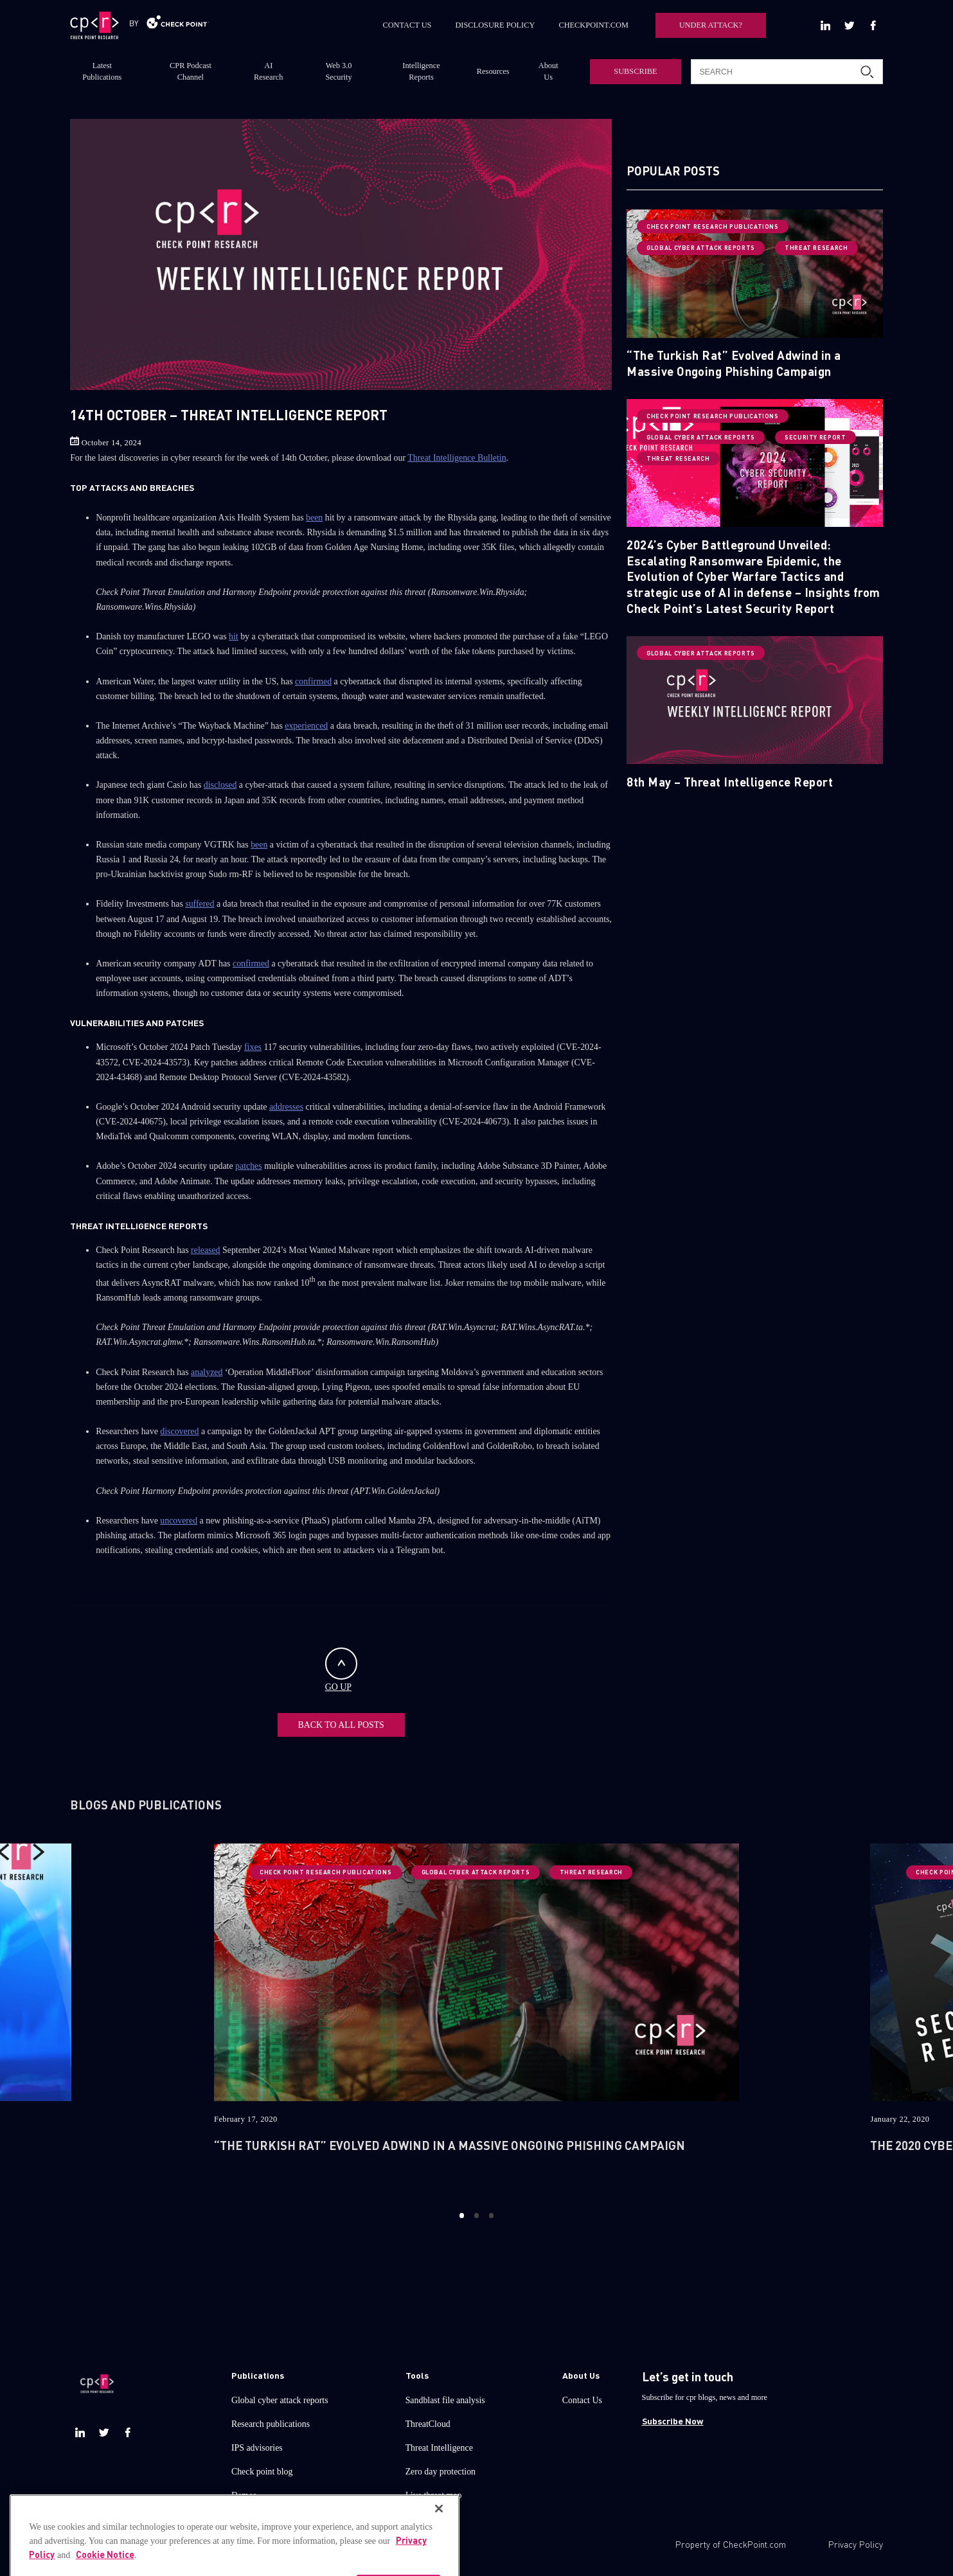 The width and height of the screenshot is (953, 2576). I want to click on Threat Intelligence Bulletin, so click(456, 458).